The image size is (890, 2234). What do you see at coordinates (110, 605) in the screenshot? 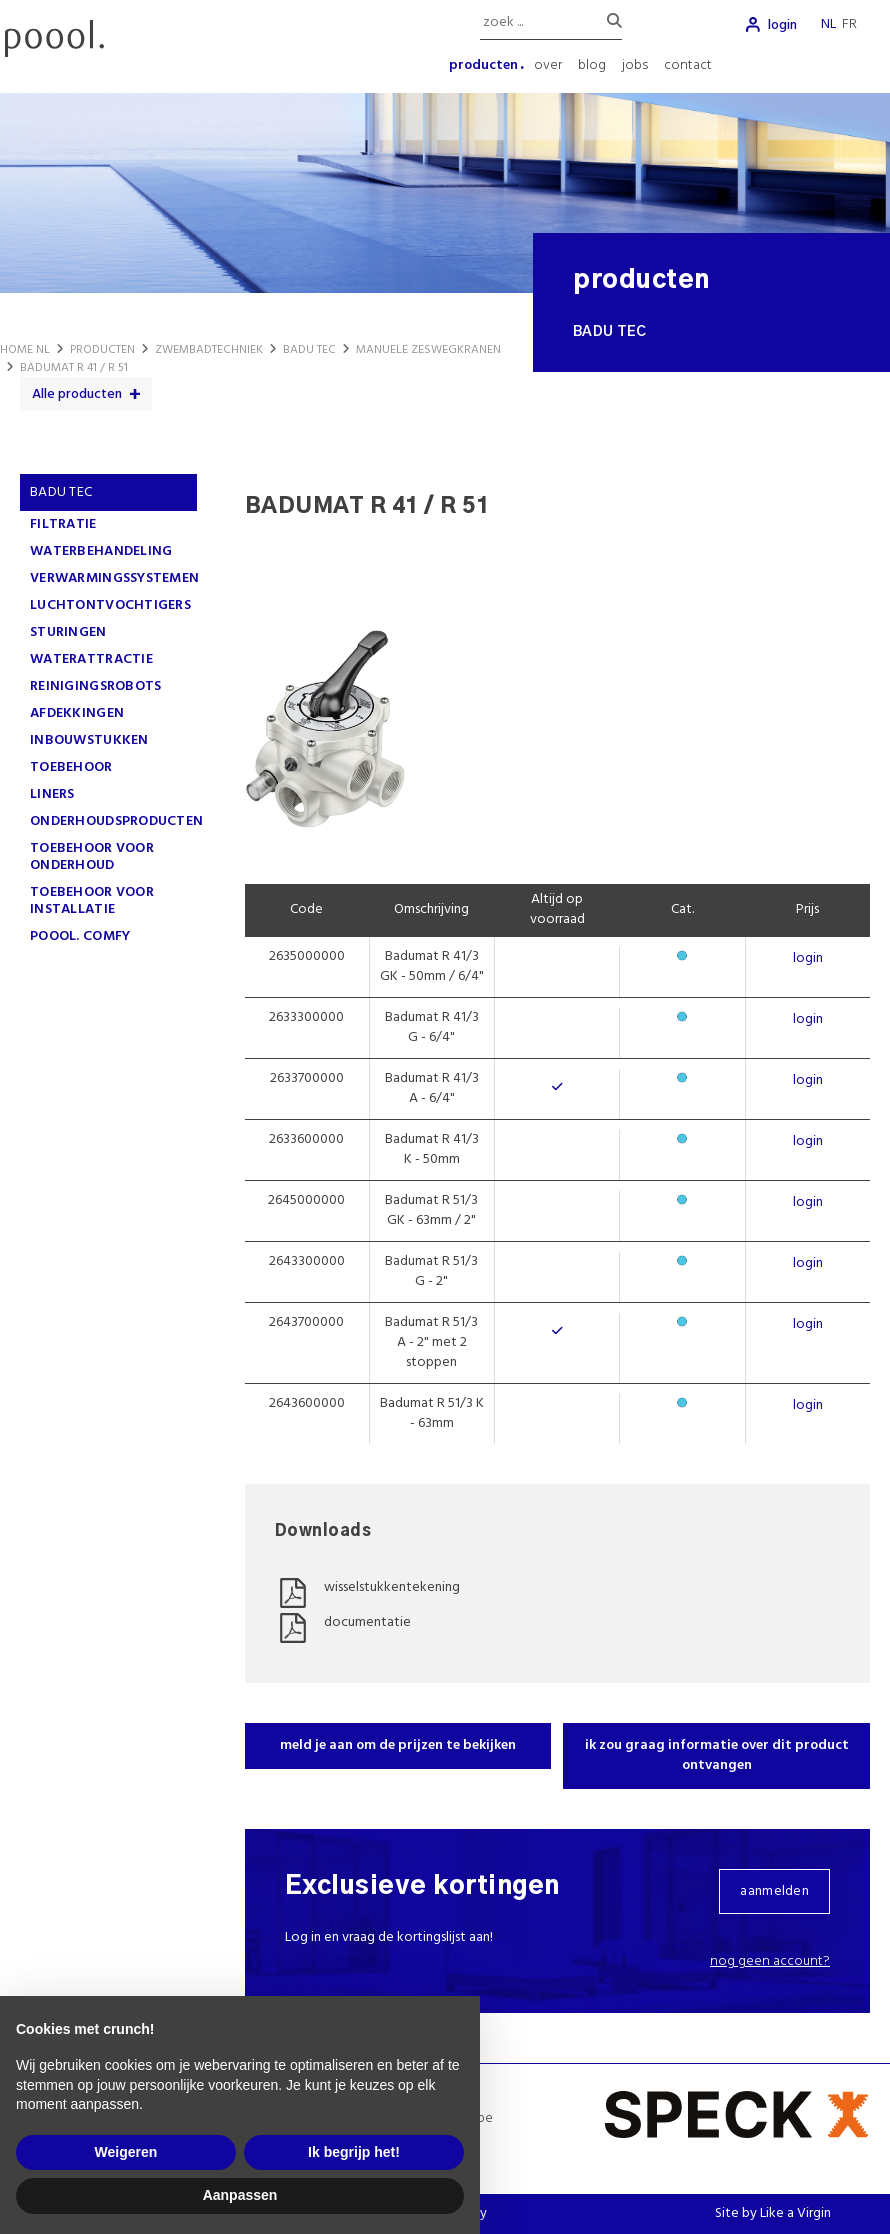
I see `LUCHTONTVOCHTIGERS` at bounding box center [110, 605].